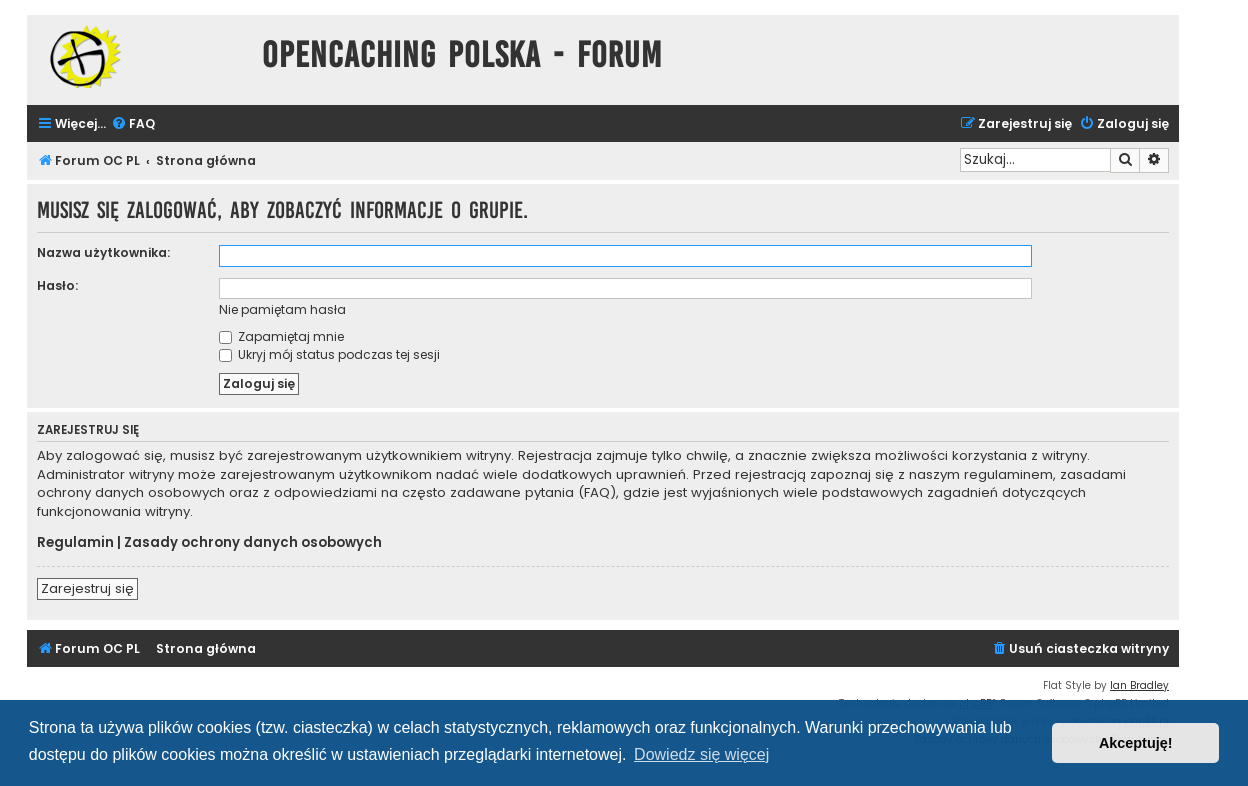  I want to click on Hasło:, so click(57, 285).